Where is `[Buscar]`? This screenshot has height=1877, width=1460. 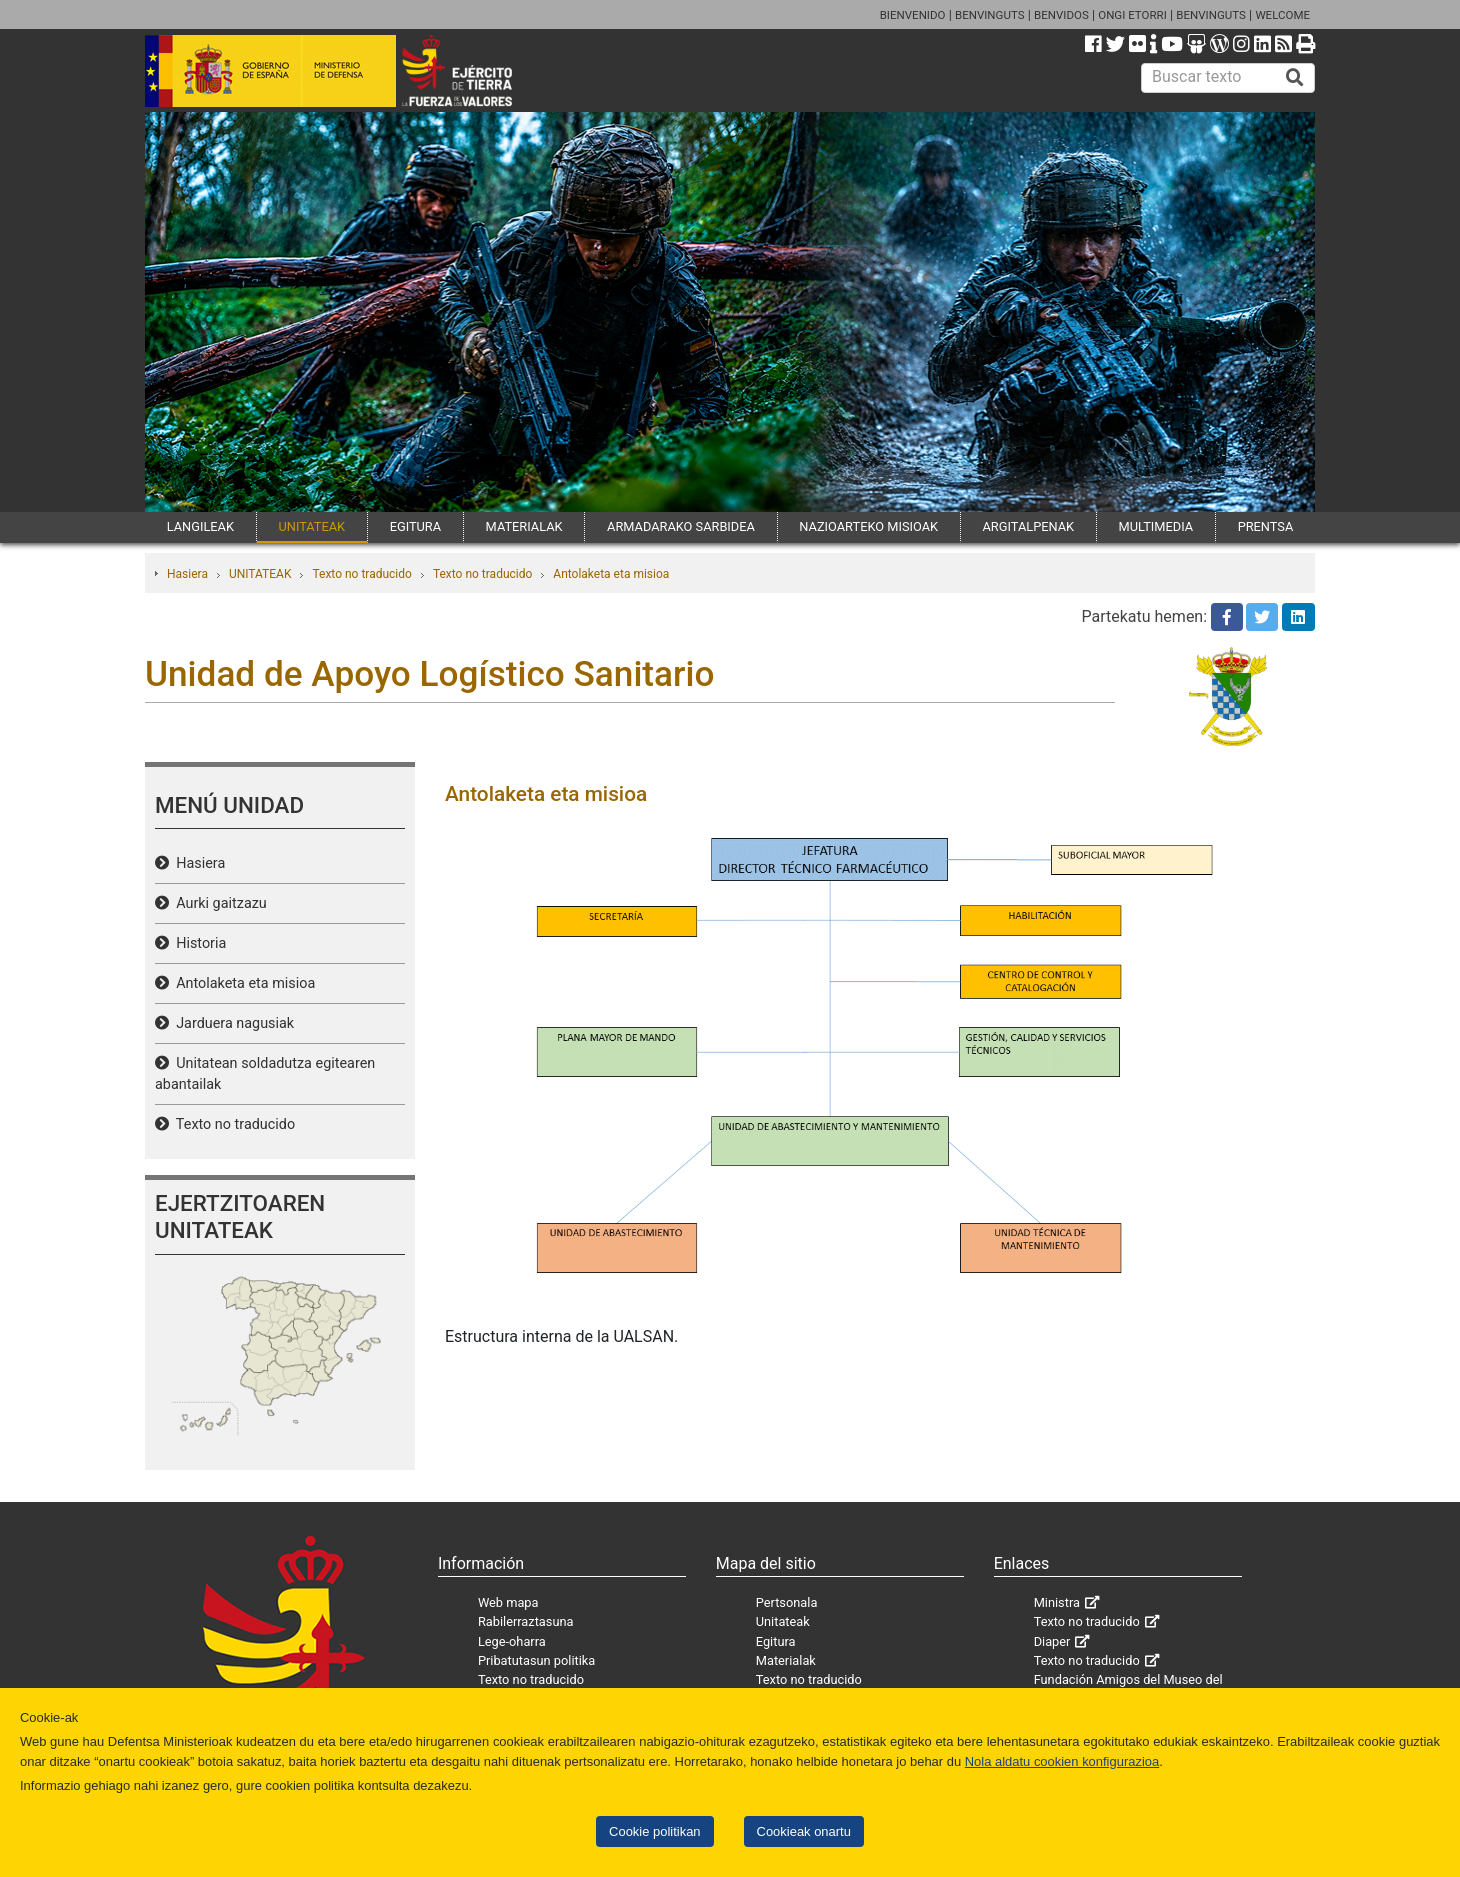
[Buscar] is located at coordinates (1295, 78).